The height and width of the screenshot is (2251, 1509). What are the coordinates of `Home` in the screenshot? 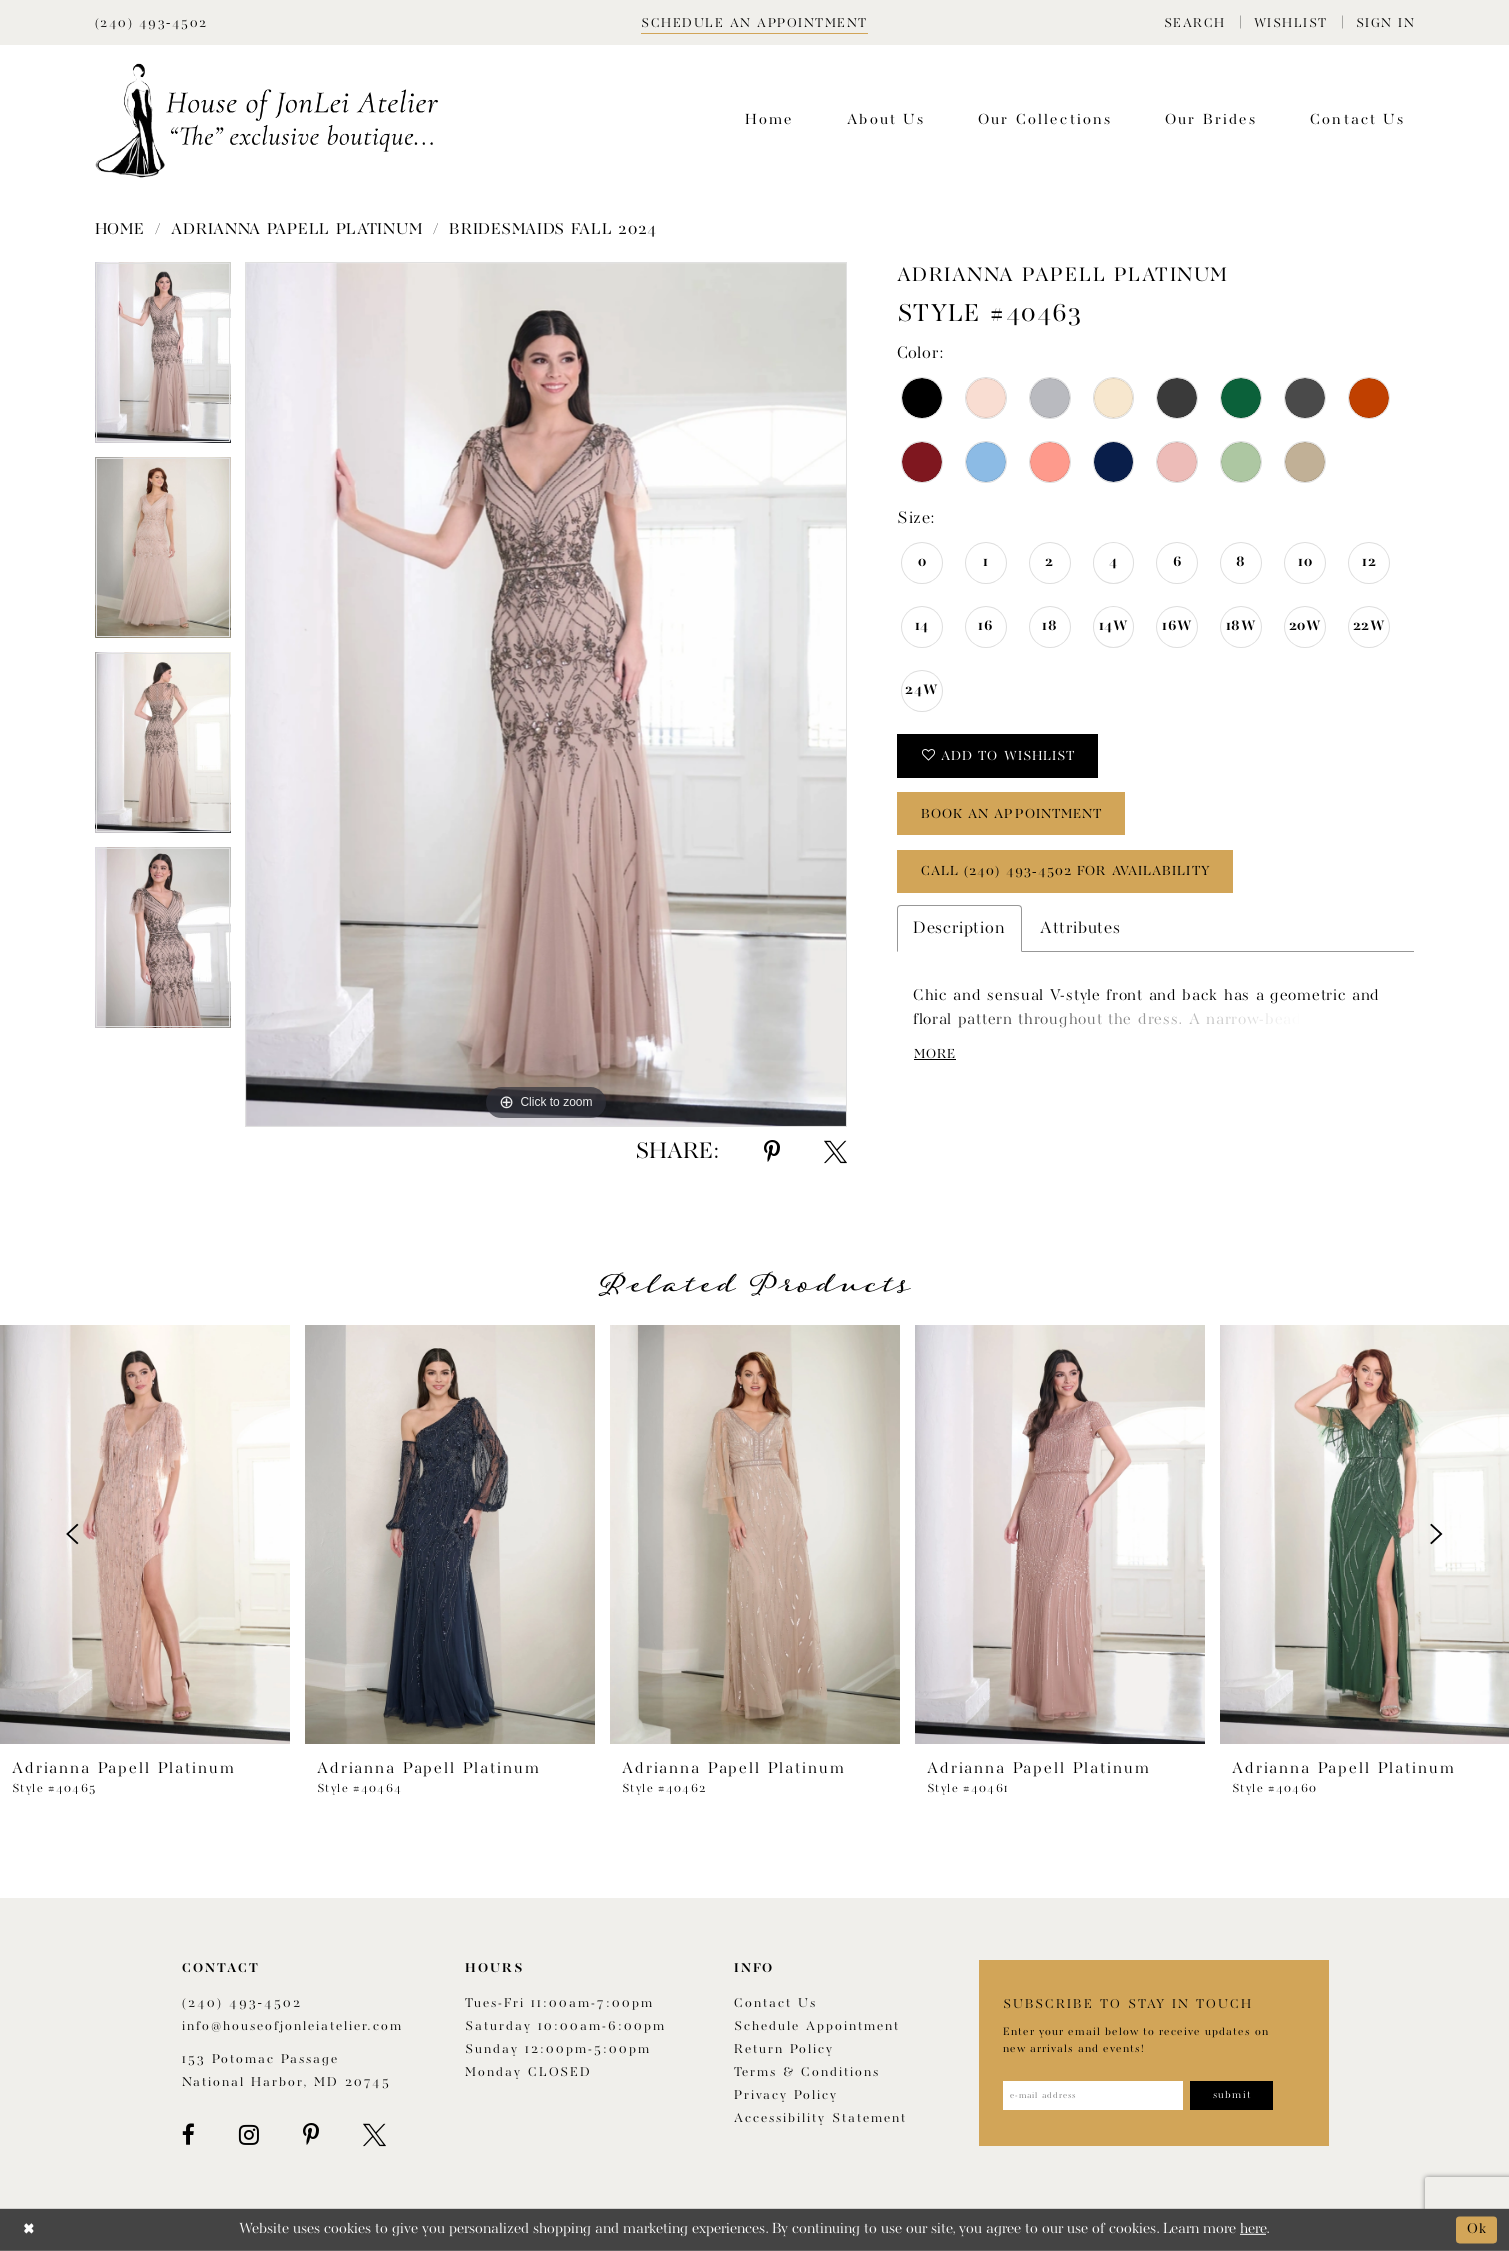 It's located at (120, 230).